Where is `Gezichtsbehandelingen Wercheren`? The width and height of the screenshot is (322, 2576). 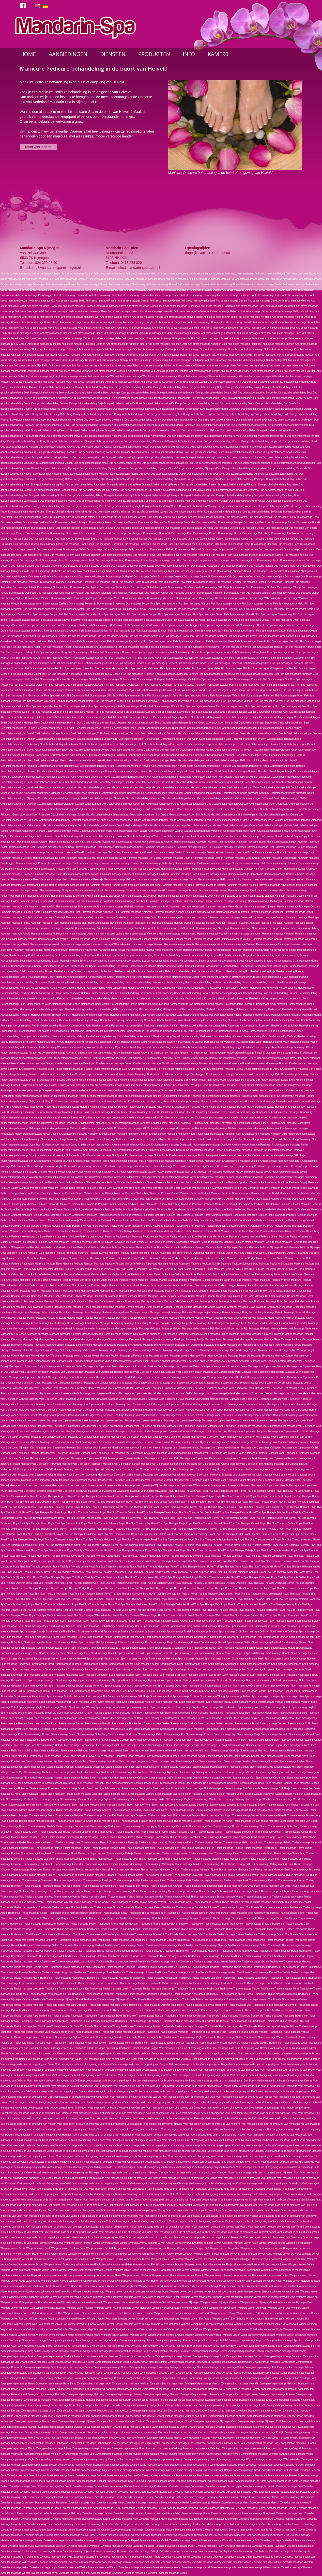
Gezichtsbehandelingen Wercheren is located at coordinates (203, 830).